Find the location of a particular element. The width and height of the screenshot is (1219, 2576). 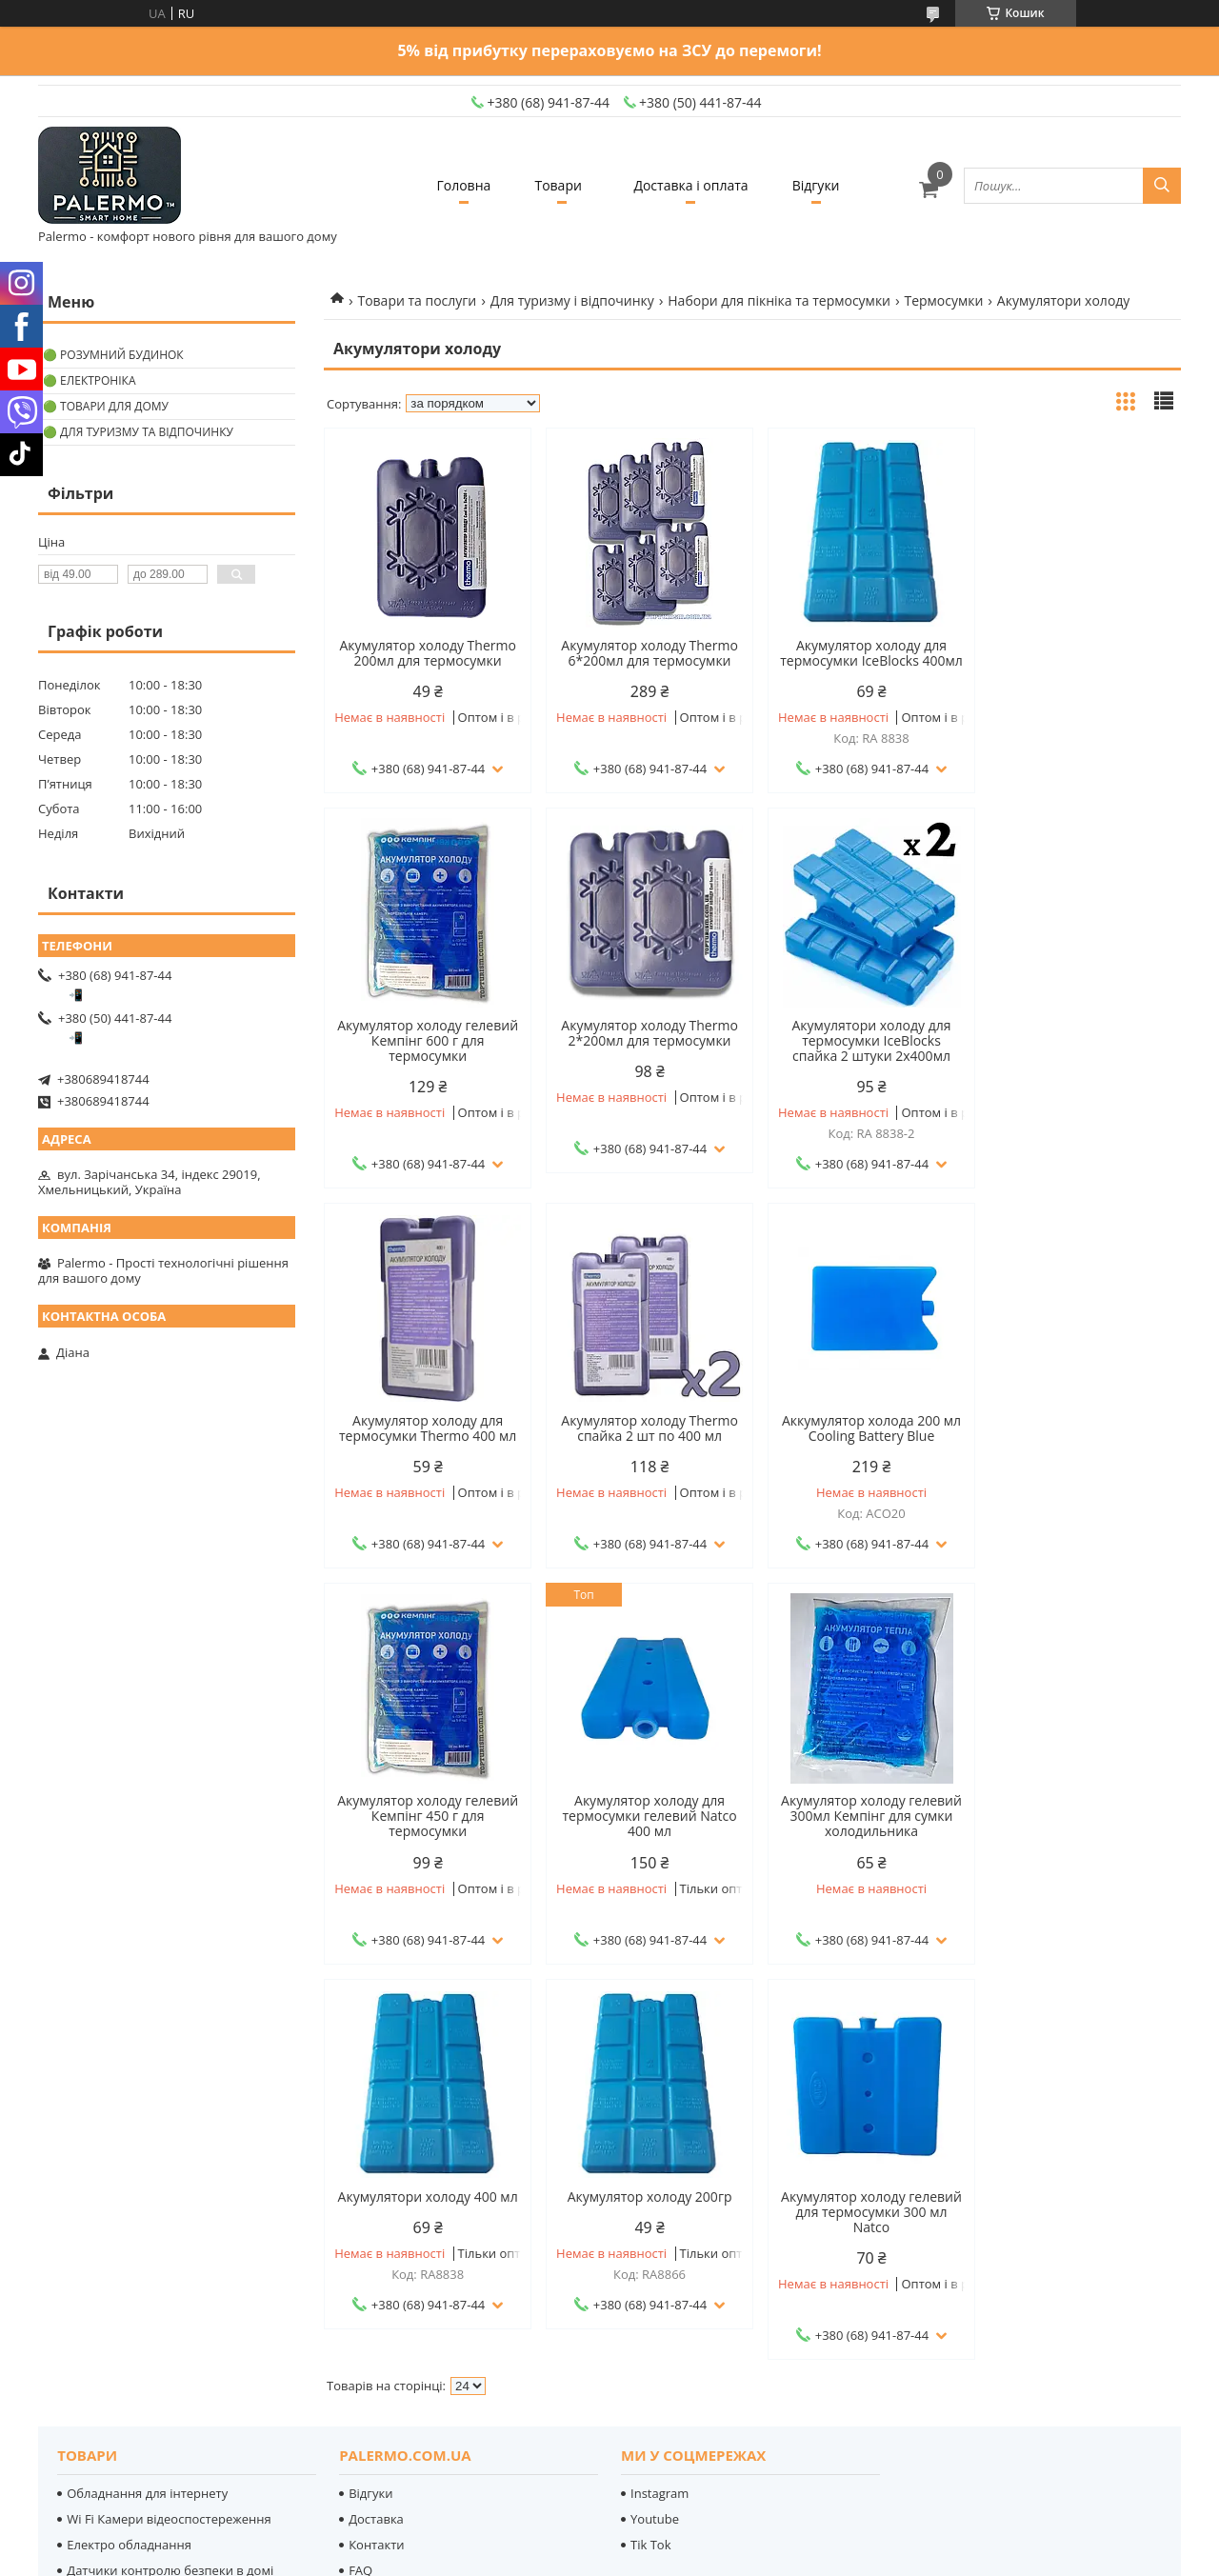

[Шукати] is located at coordinates (1162, 186).